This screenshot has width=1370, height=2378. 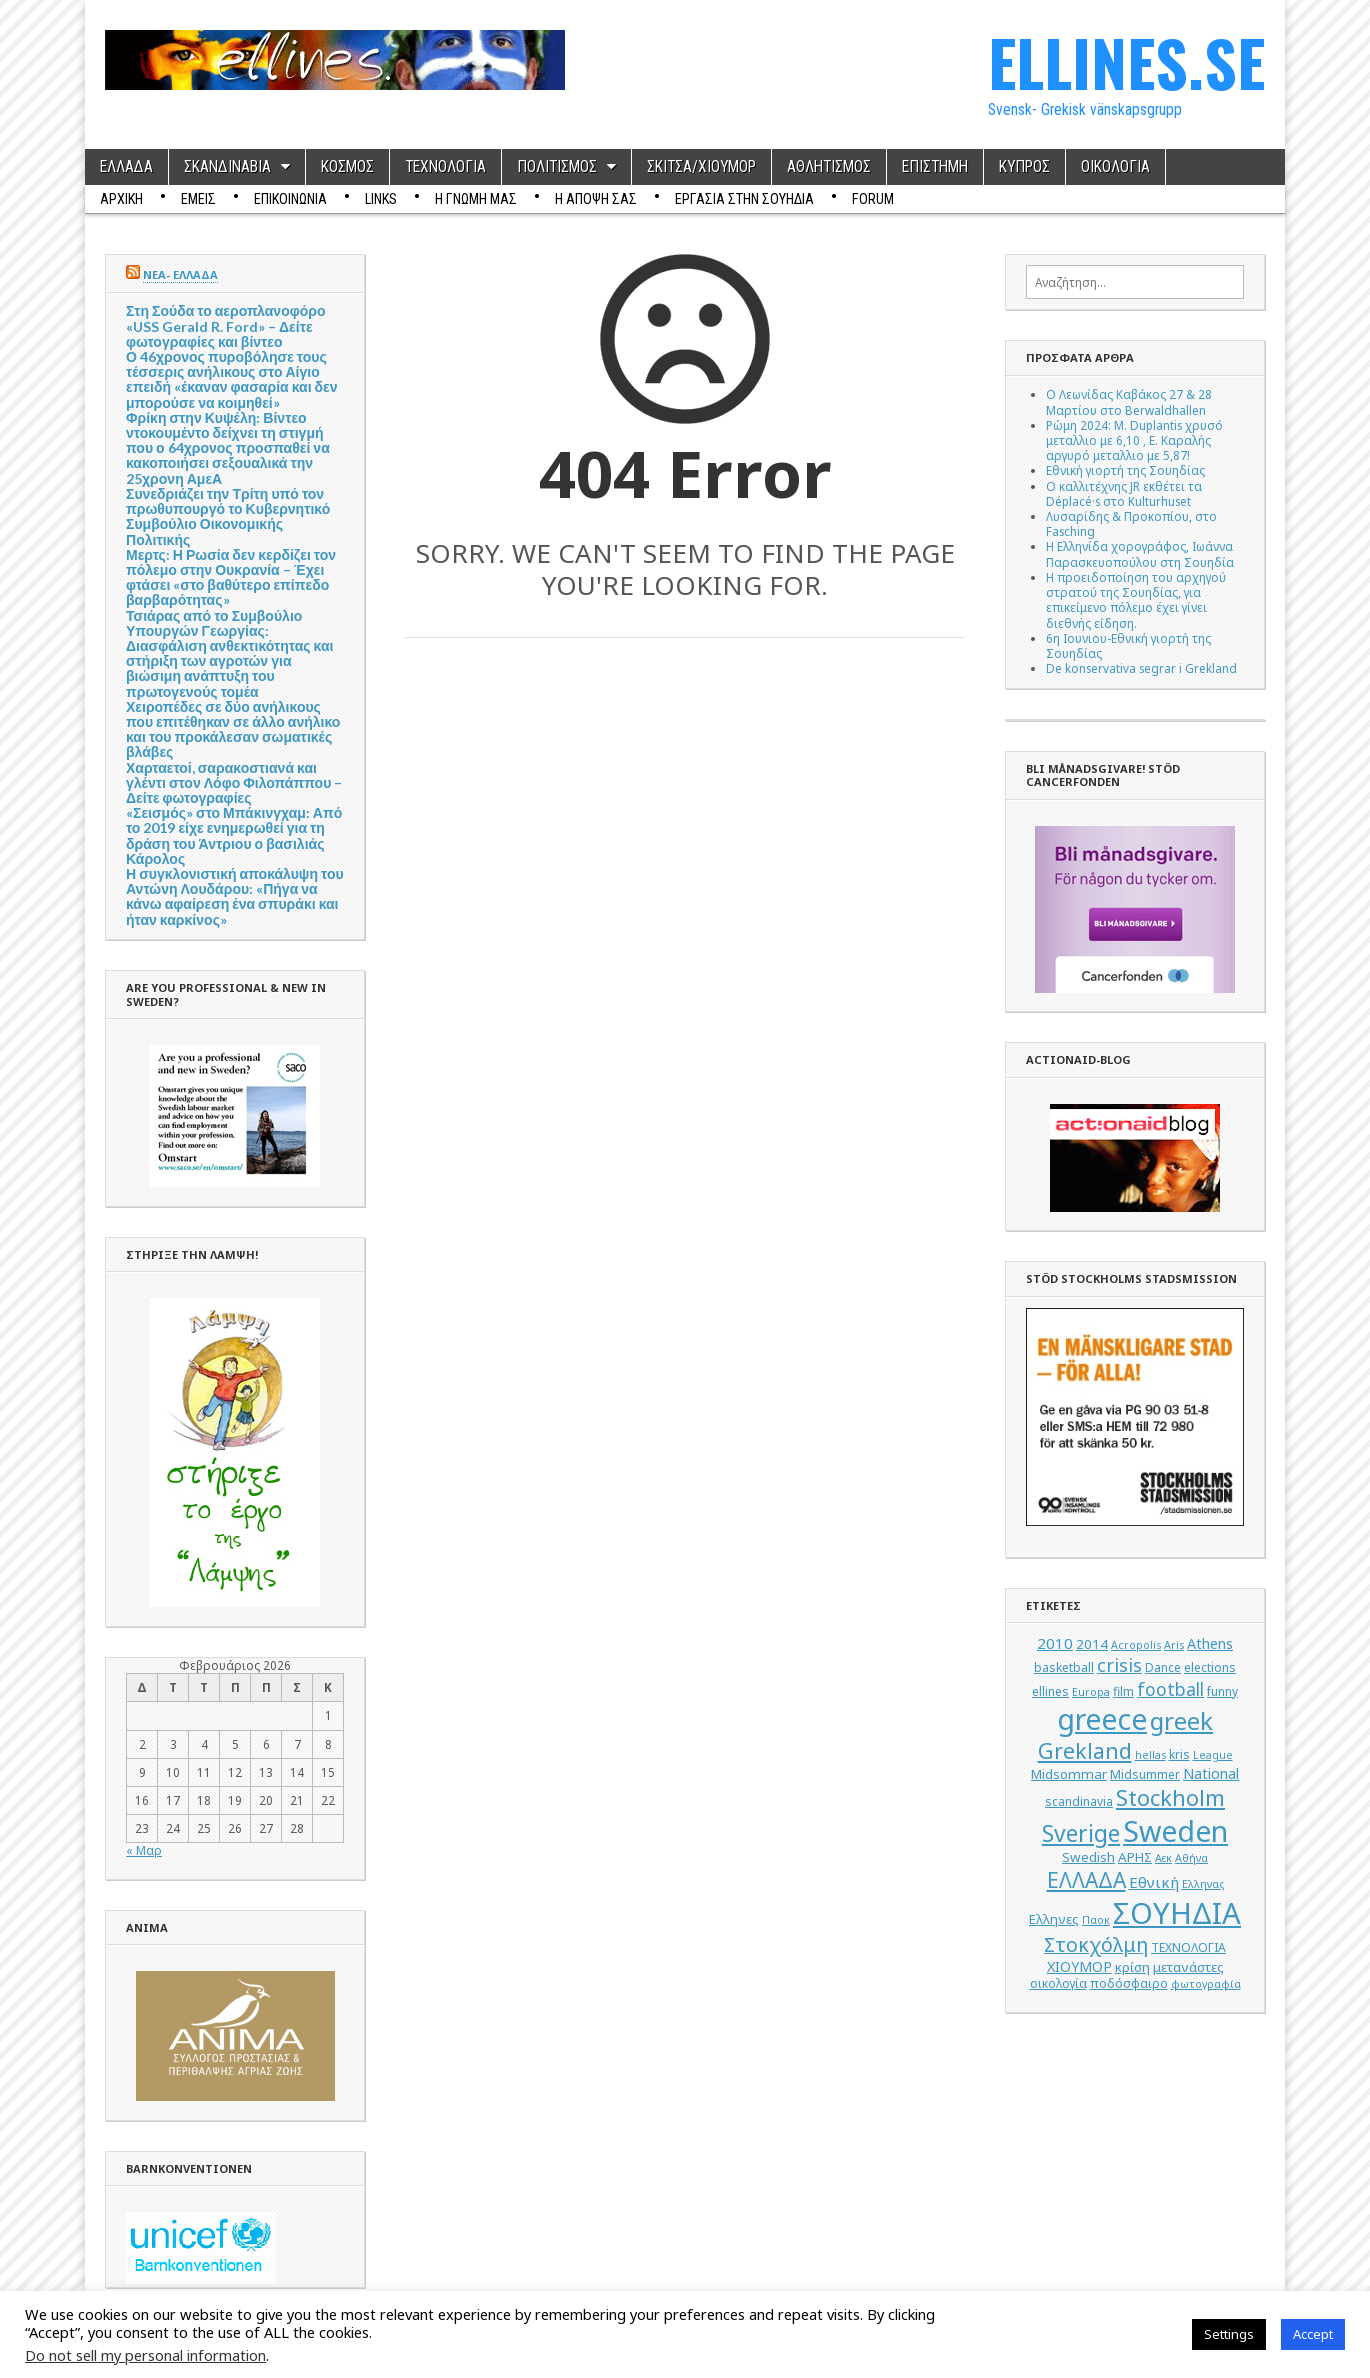 I want to click on Στη Σούδα το αεροπλανοφόρο «USS Gerald R. Ford» – Δείτε φωτογραφίες και βίντεο, so click(x=226, y=325).